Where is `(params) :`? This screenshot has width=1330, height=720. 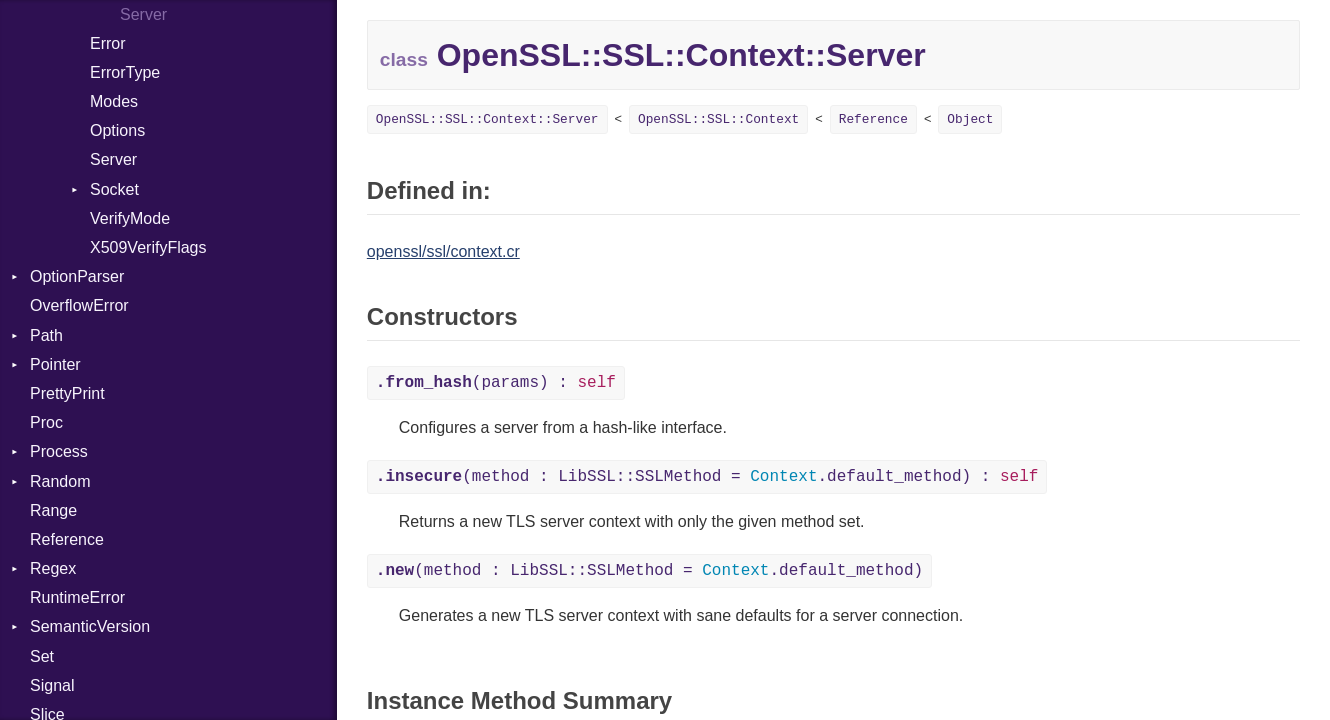
(params) : is located at coordinates (496, 383).